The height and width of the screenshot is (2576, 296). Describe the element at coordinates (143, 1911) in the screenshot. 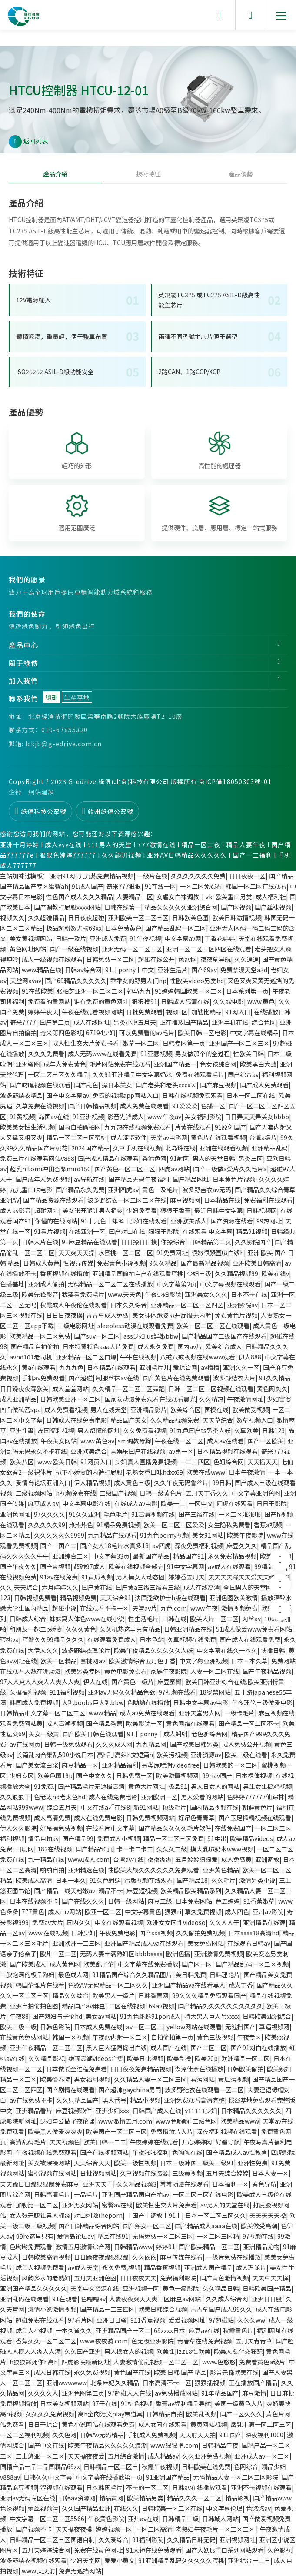

I see `中文字幕黄色` at that location.